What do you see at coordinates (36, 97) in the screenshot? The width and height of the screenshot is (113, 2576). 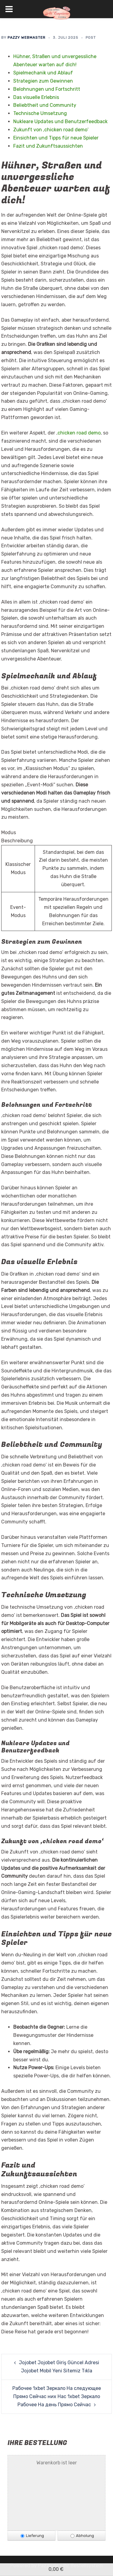 I see `Das visuelle Erlebnis` at bounding box center [36, 97].